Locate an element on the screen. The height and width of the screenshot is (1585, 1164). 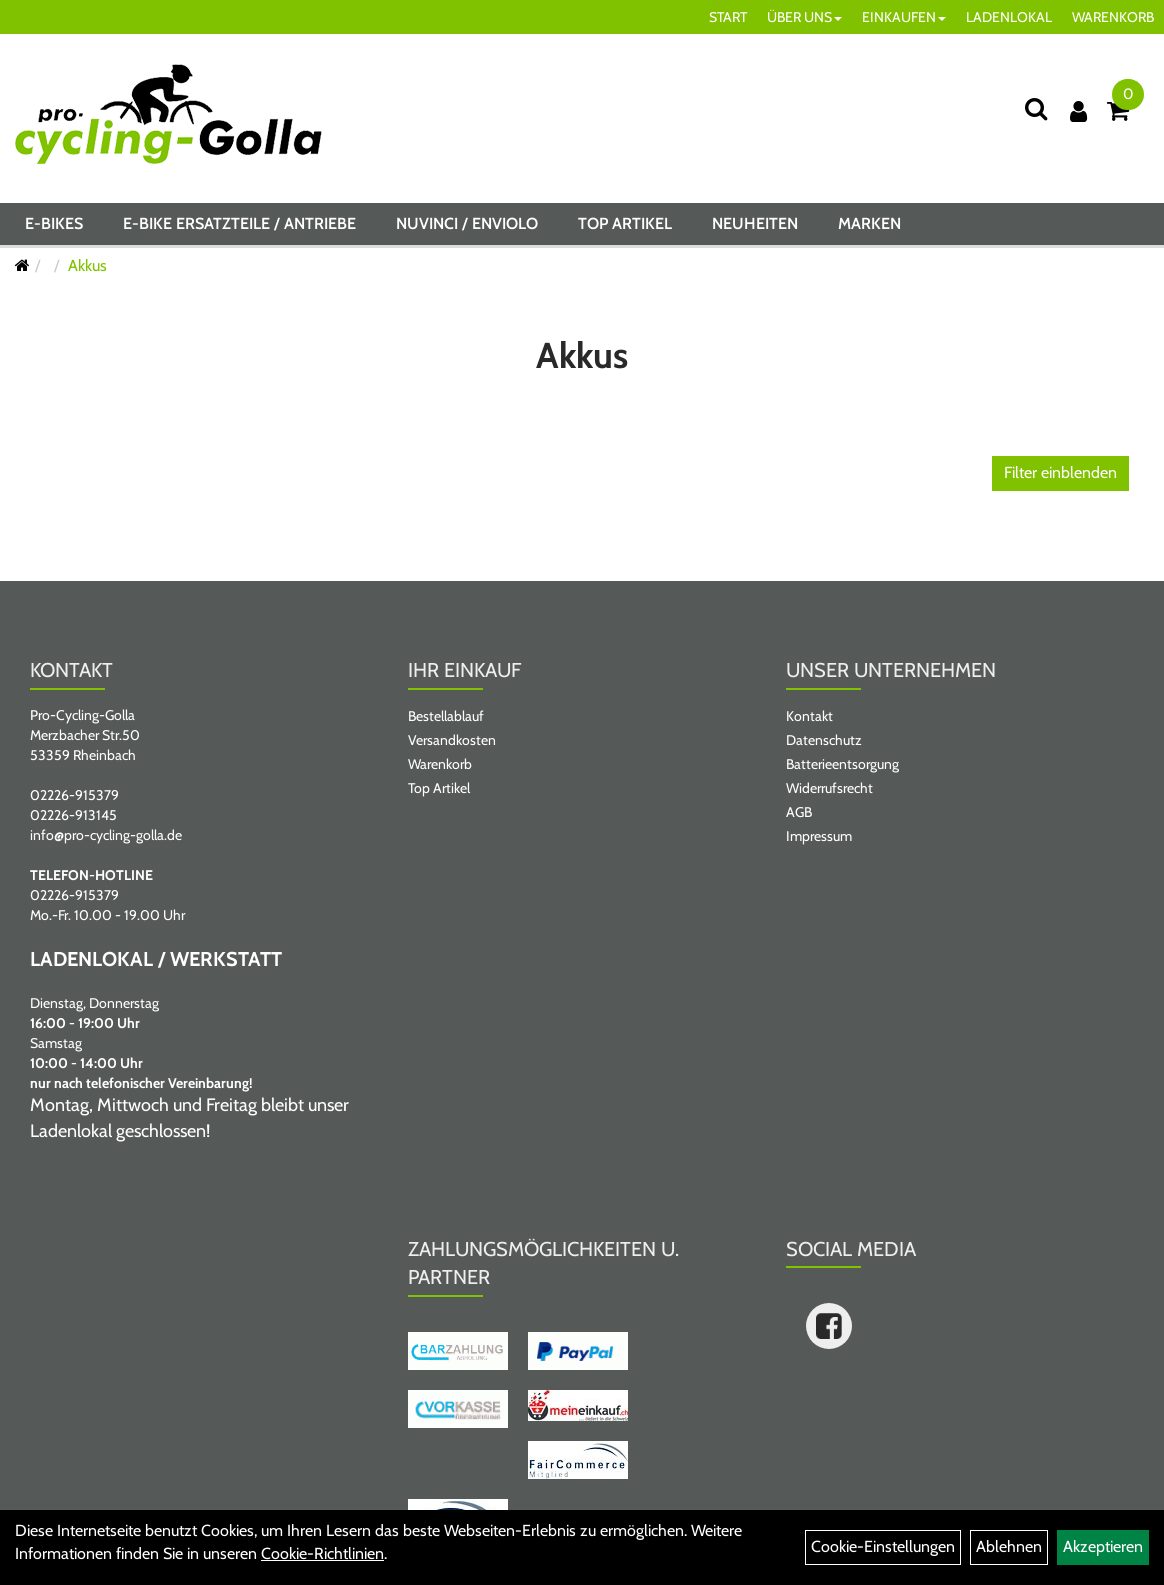
LADENLOKAL is located at coordinates (1009, 17).